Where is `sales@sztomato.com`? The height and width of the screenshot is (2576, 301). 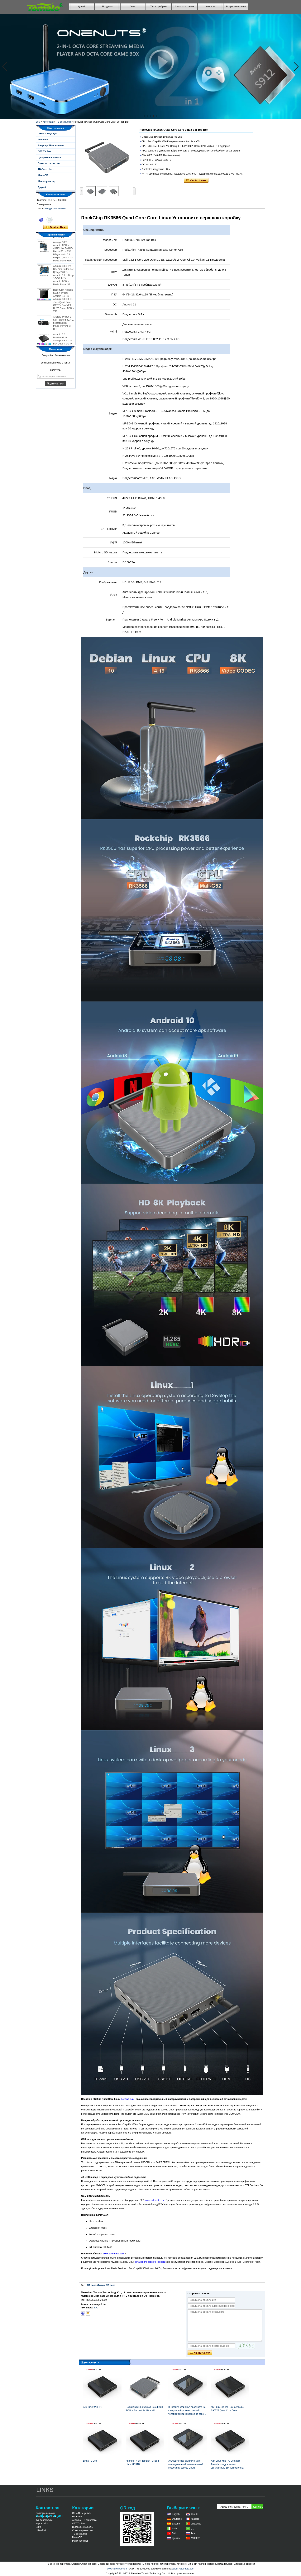 sales@sztomato.com is located at coordinates (55, 208).